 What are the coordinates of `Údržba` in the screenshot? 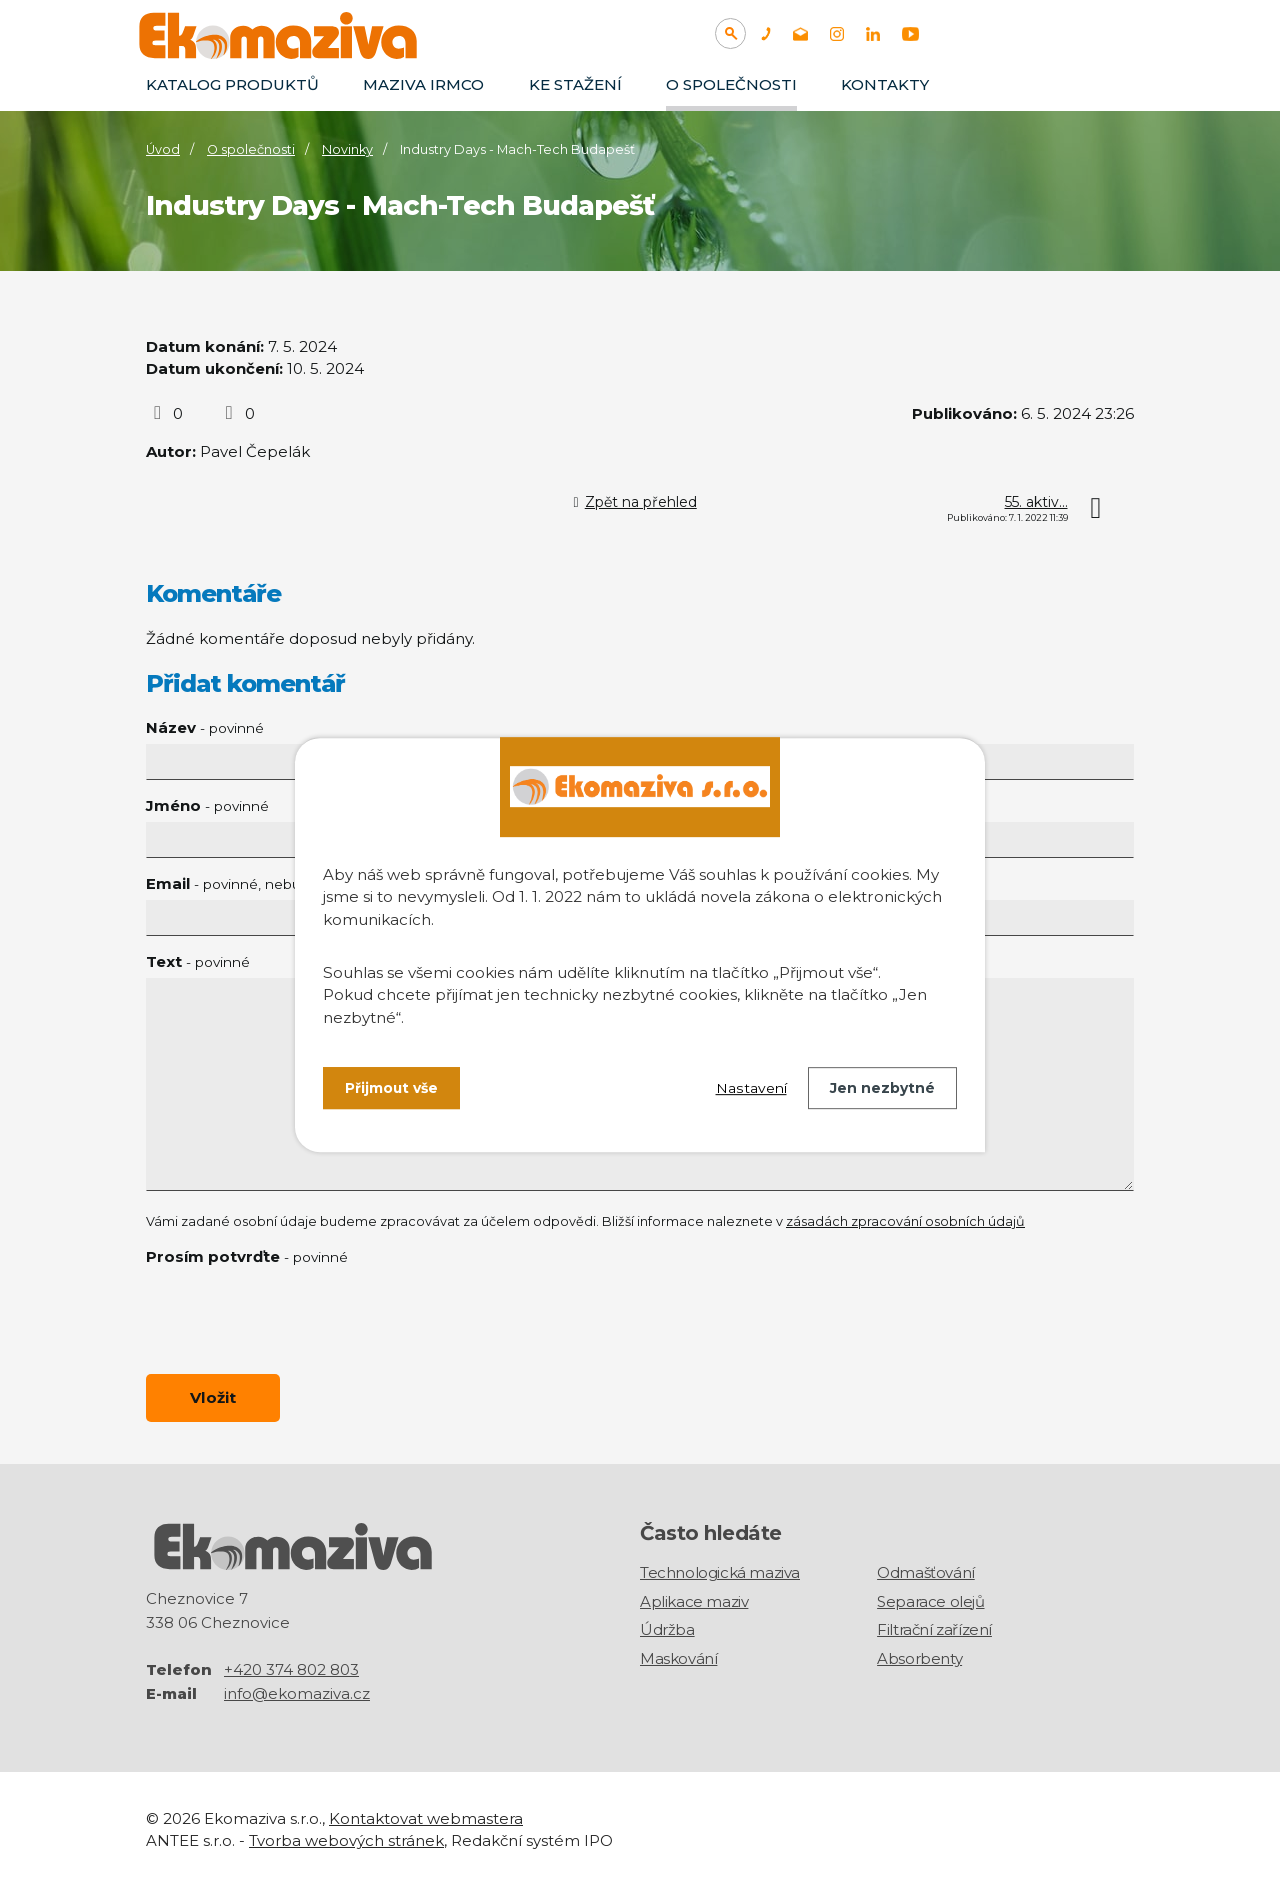 It's located at (667, 1630).